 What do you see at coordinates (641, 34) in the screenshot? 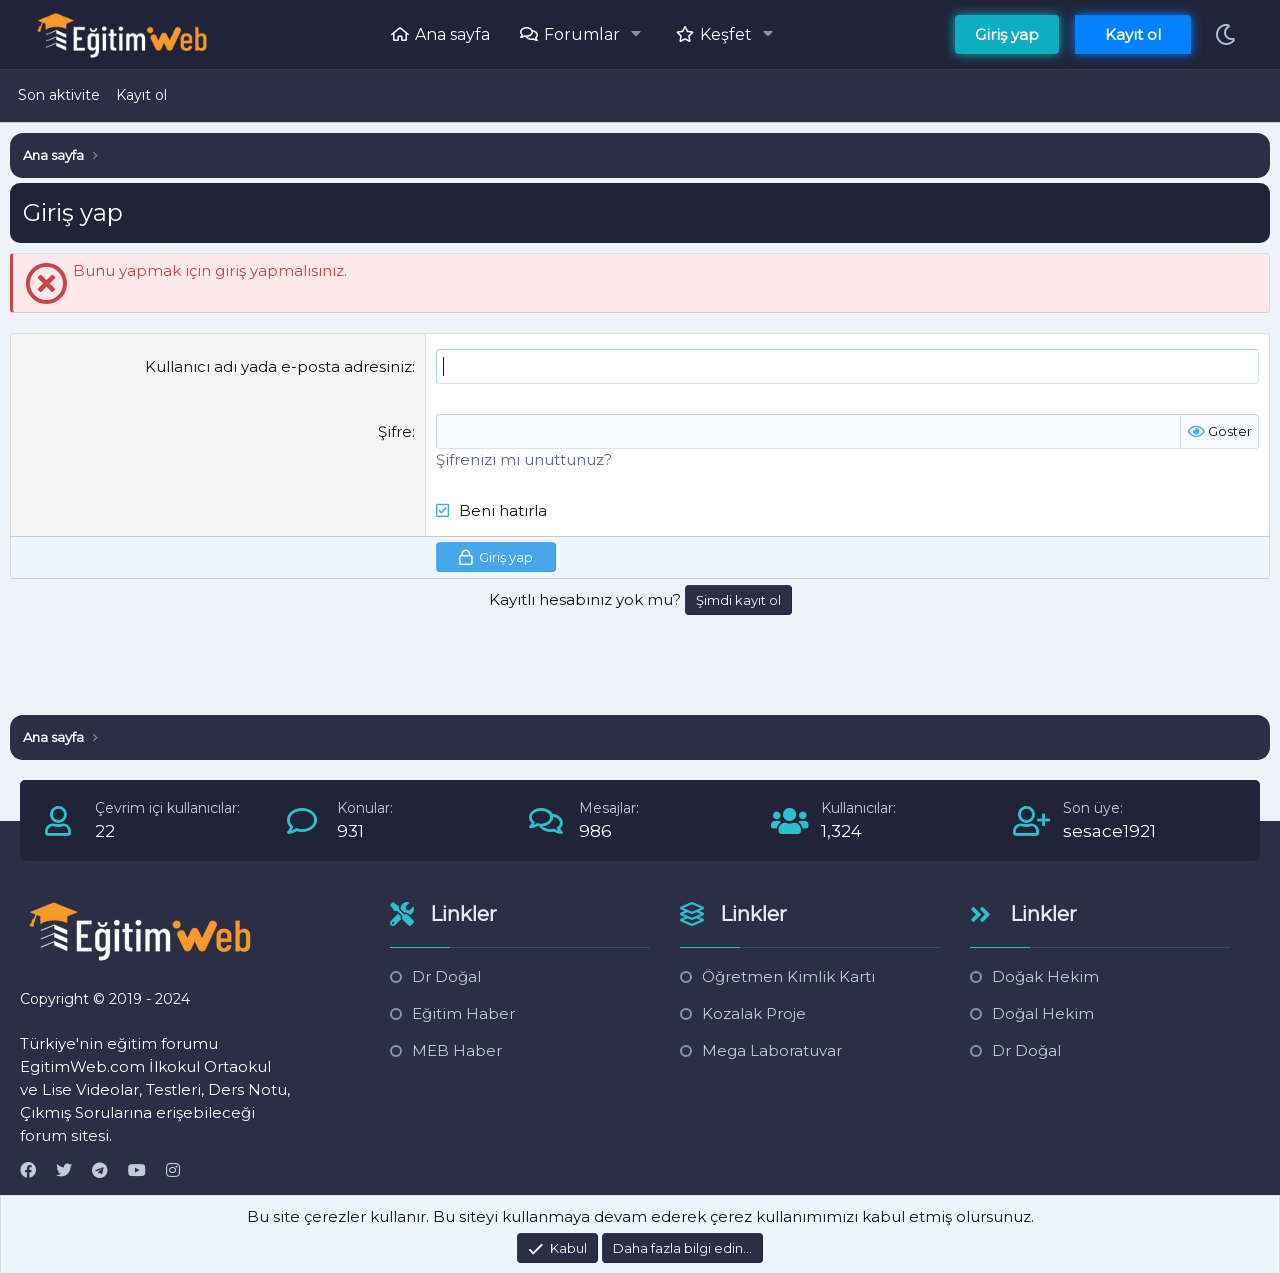
I see `[button]` at bounding box center [641, 34].